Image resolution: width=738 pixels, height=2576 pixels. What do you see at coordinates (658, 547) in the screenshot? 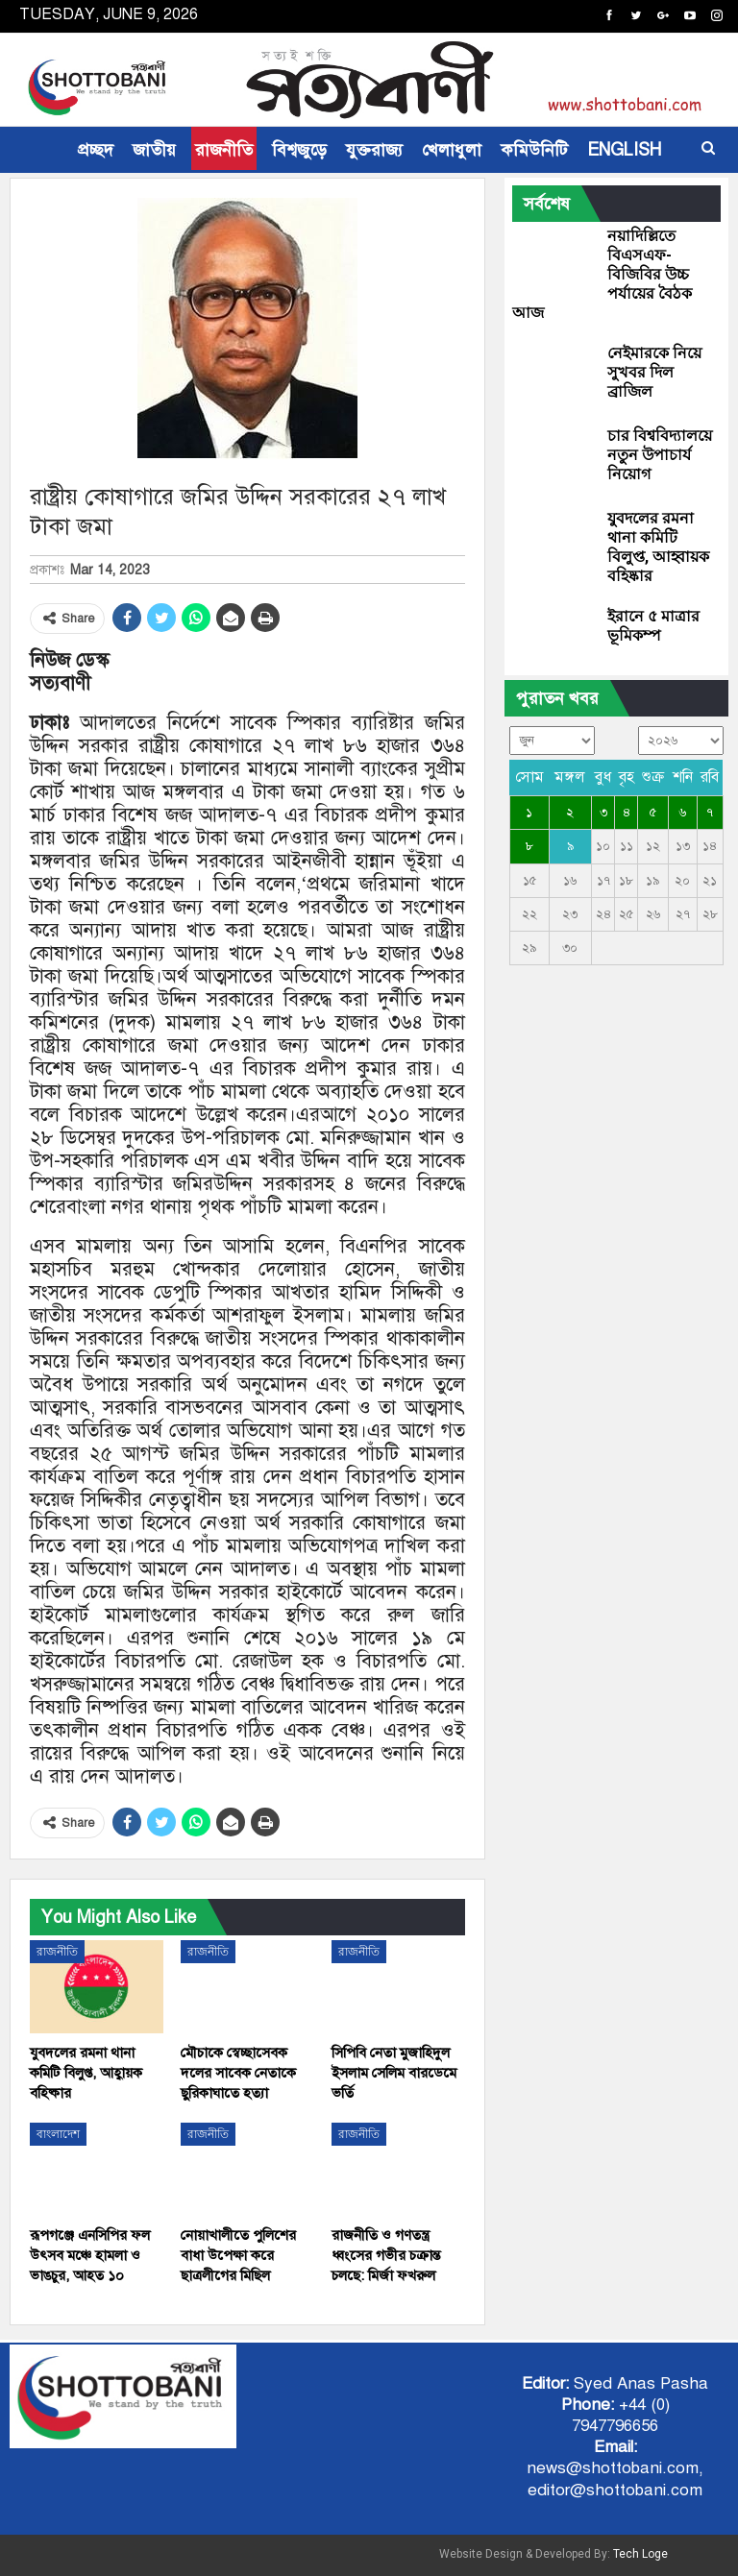
I see `যুবদলের রমনা থানা কমিটি বিলুপ্ত, আহ্বায়ক বহিষ্কার` at bounding box center [658, 547].